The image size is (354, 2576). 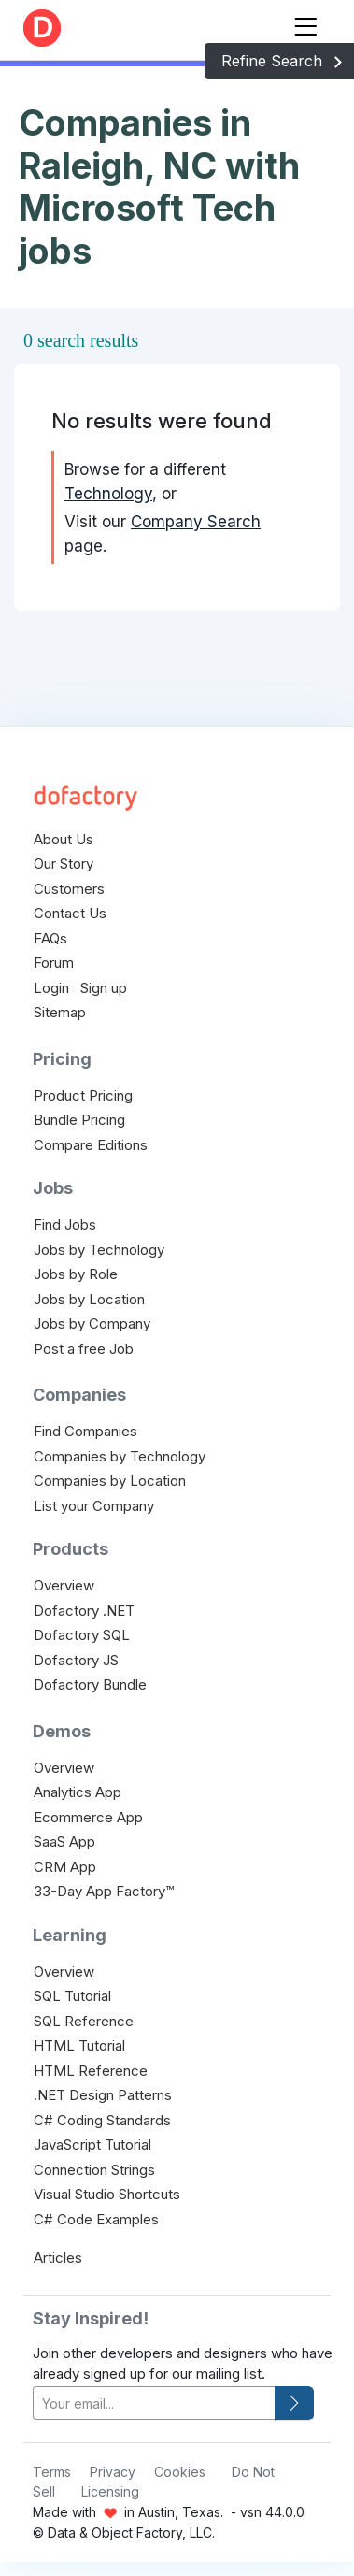 What do you see at coordinates (51, 988) in the screenshot?
I see `Login` at bounding box center [51, 988].